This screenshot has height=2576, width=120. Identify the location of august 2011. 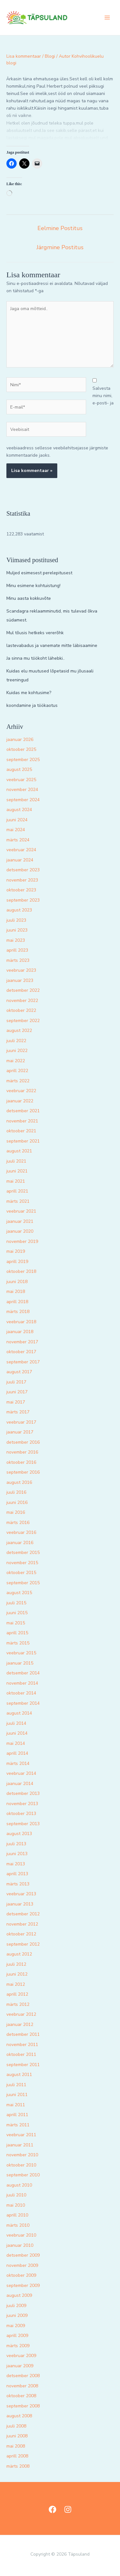
(19, 2075).